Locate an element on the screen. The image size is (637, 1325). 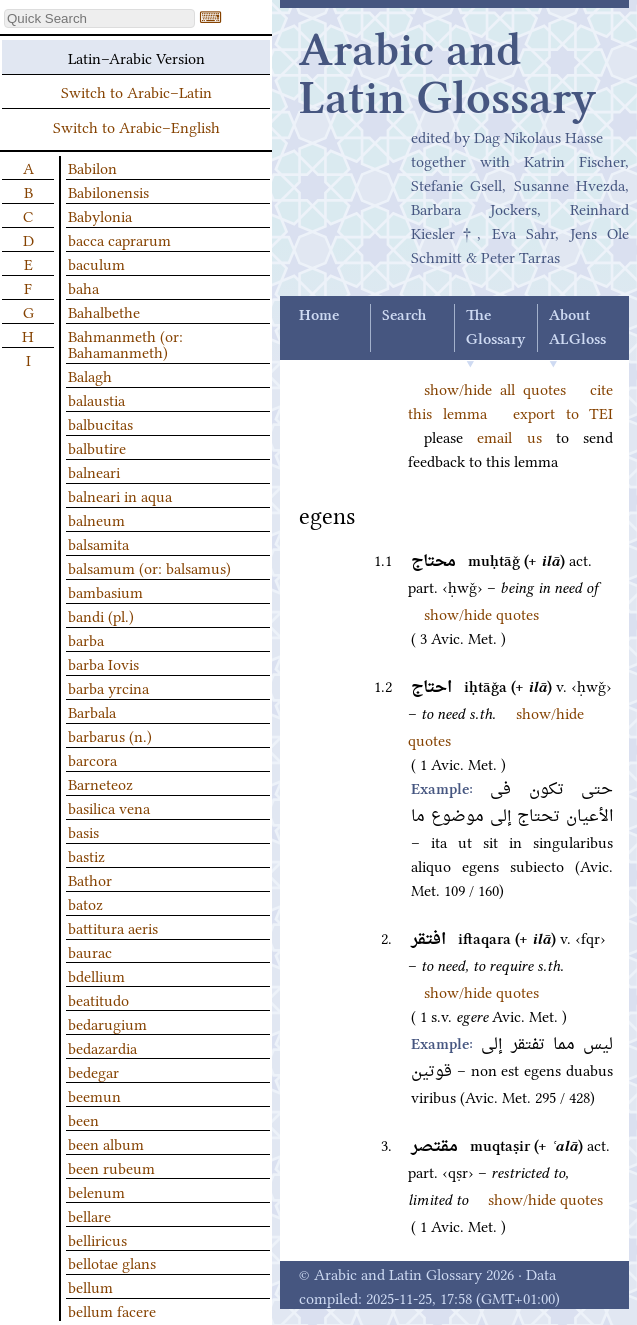
been is located at coordinates (83, 1119).